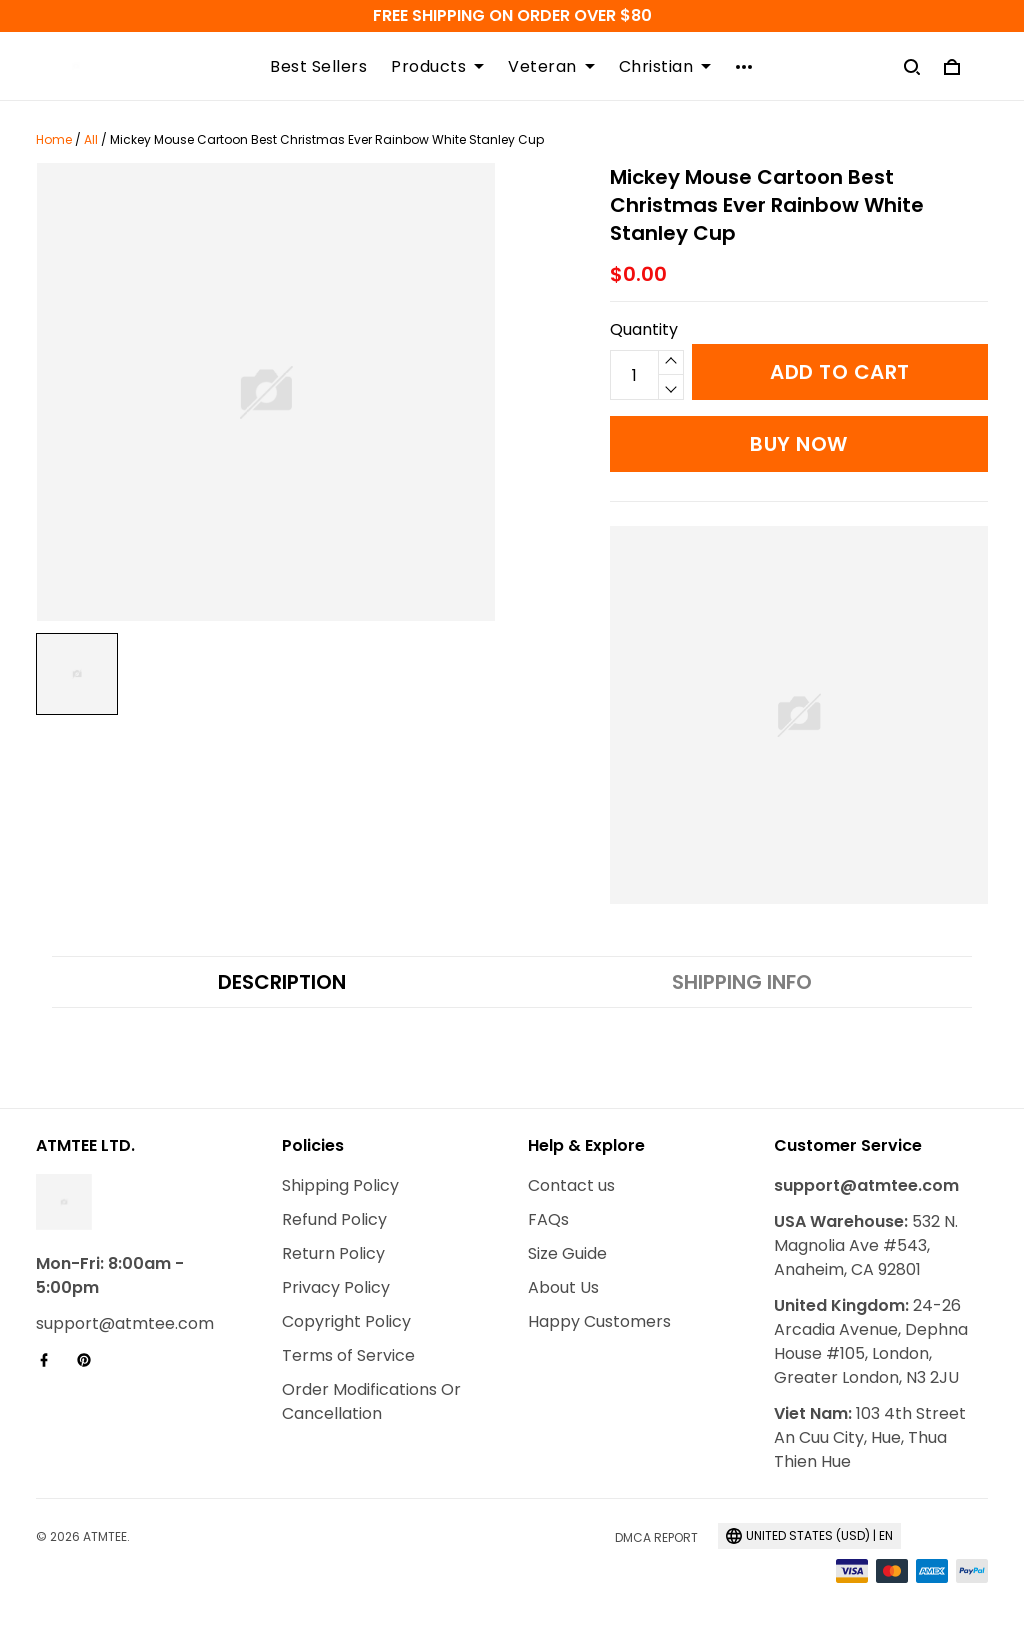 The height and width of the screenshot is (1630, 1024). I want to click on Quantity, so click(644, 329).